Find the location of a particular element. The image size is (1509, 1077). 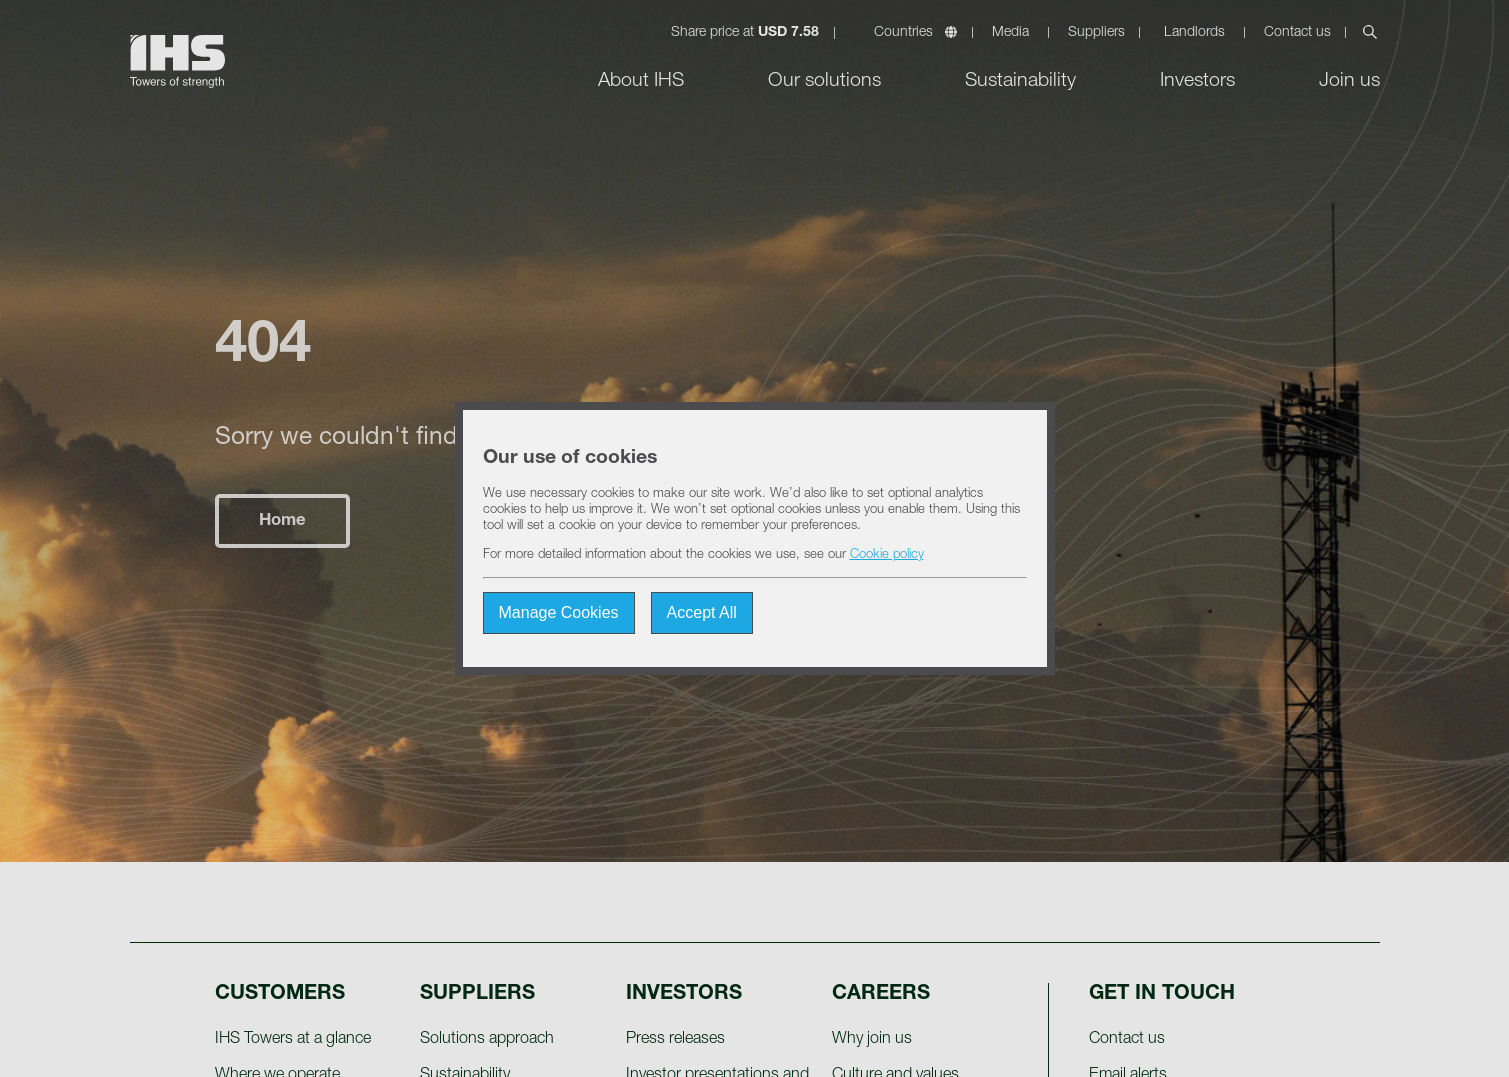

Accept All is located at coordinates (702, 612).